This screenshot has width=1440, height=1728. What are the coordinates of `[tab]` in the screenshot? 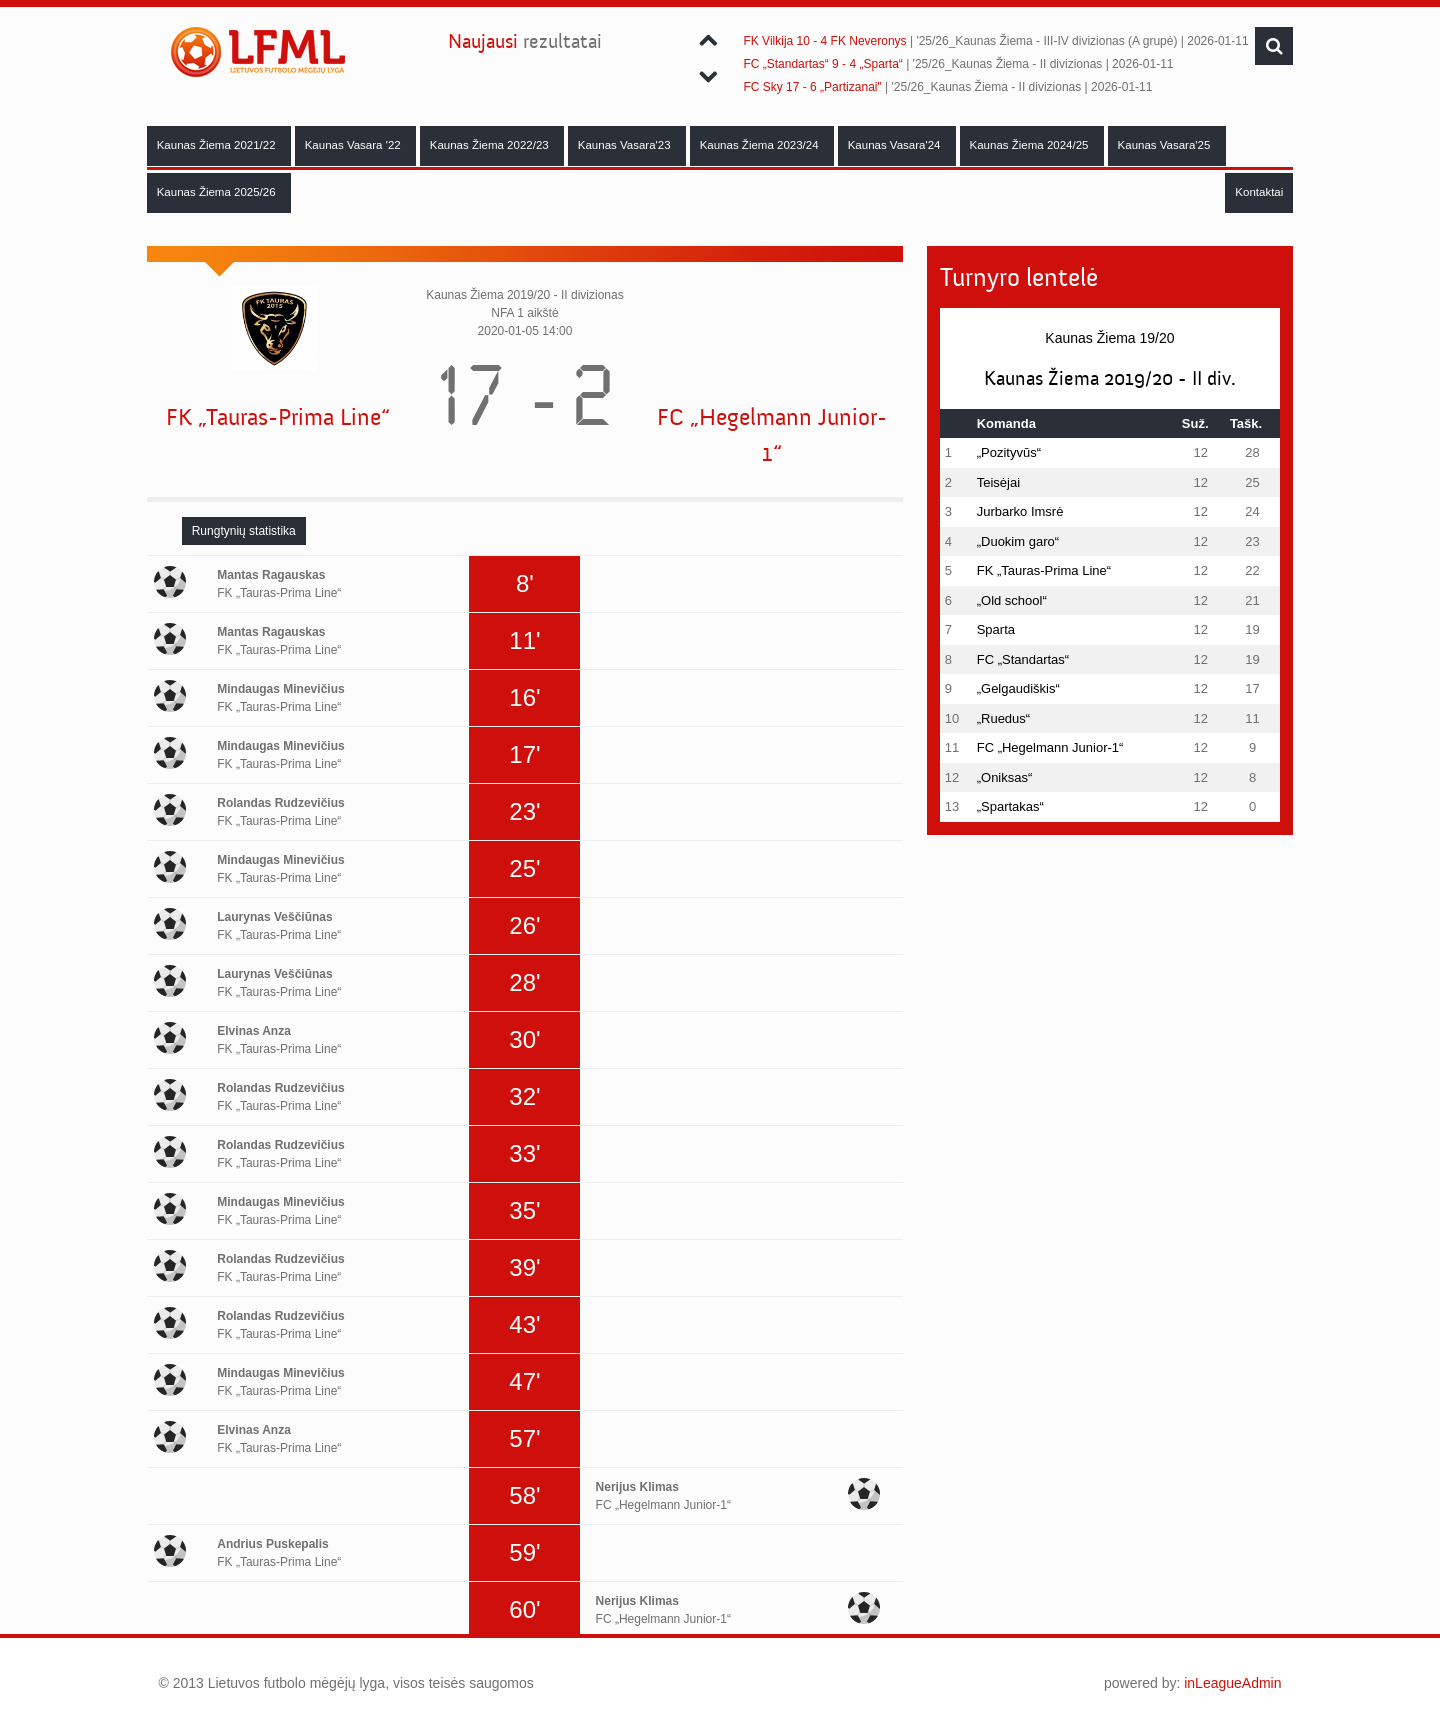 It's located at (244, 531).